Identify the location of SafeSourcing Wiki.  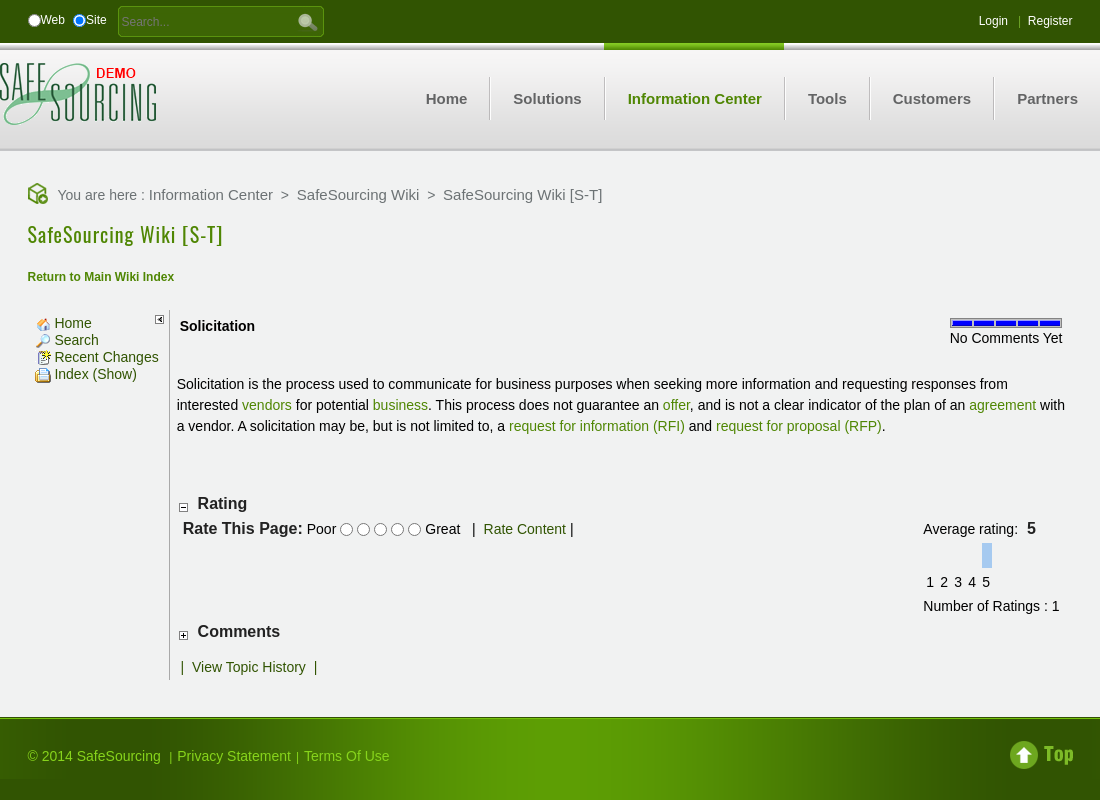
(358, 194).